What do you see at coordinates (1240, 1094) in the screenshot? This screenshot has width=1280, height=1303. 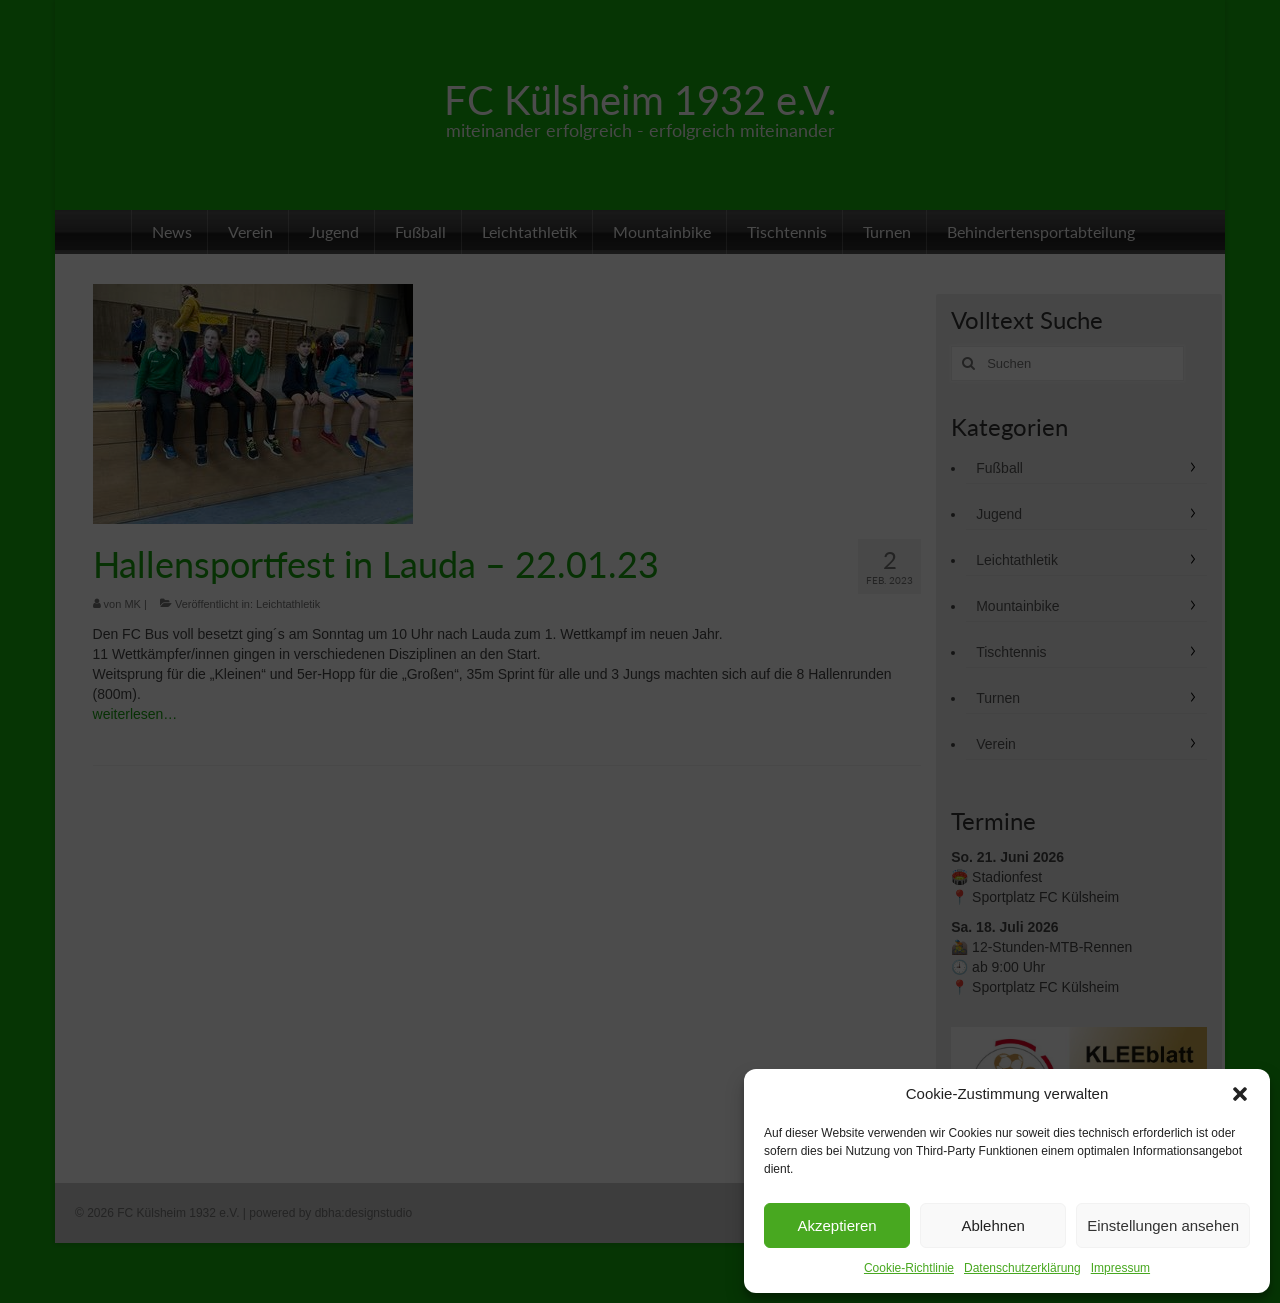 I see `[button]` at bounding box center [1240, 1094].